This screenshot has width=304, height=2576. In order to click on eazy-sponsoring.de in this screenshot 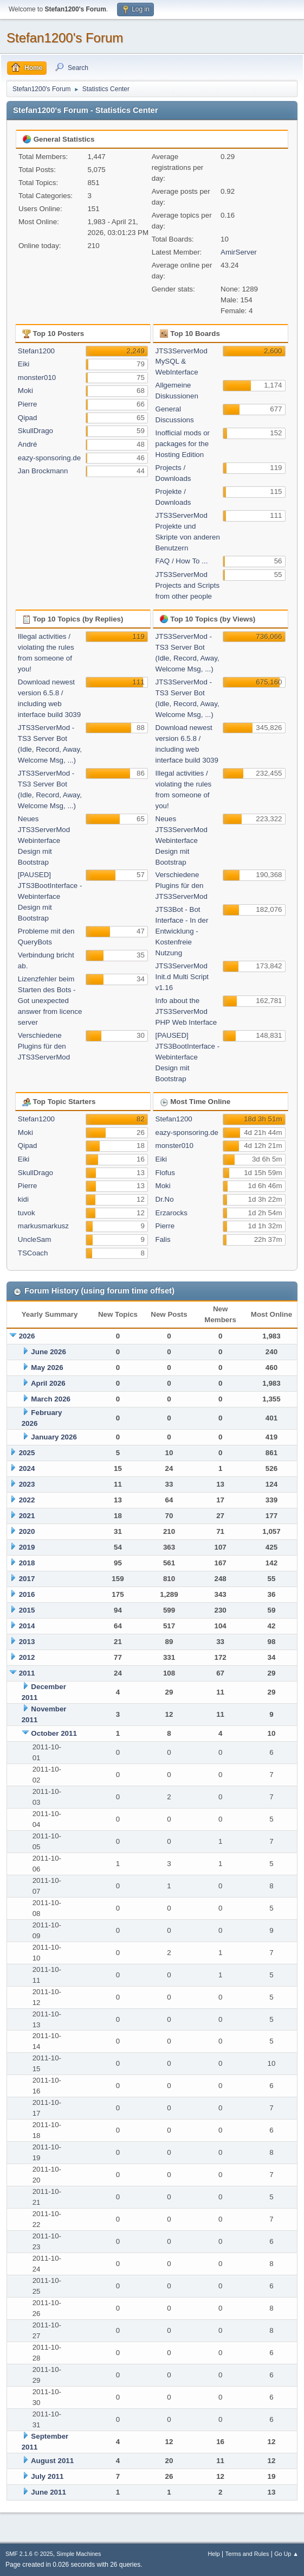, I will do `click(49, 458)`.